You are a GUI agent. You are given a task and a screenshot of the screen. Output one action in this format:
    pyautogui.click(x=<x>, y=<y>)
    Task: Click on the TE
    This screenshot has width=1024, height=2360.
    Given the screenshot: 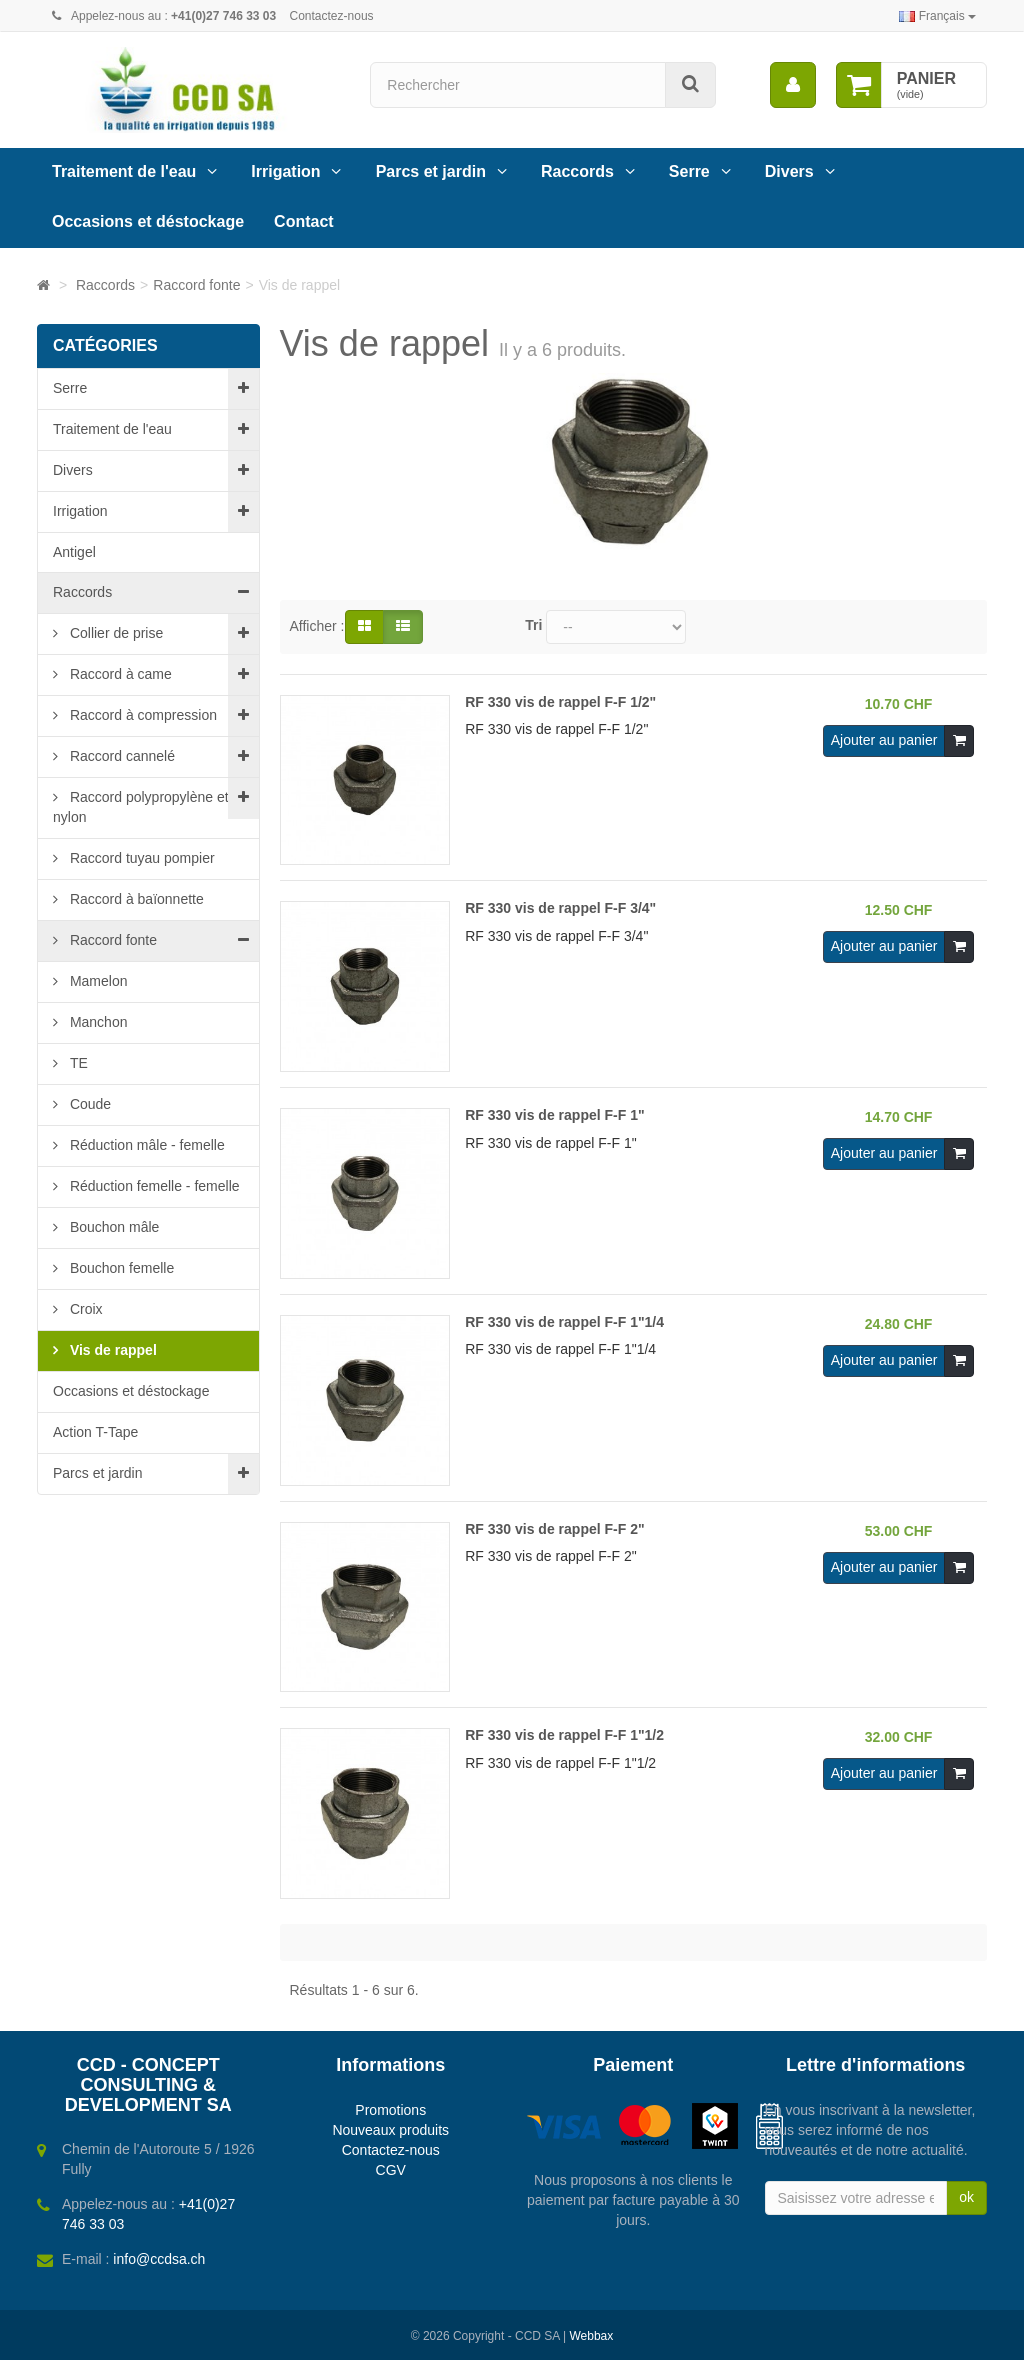 What is the action you would take?
    pyautogui.click(x=77, y=1063)
    